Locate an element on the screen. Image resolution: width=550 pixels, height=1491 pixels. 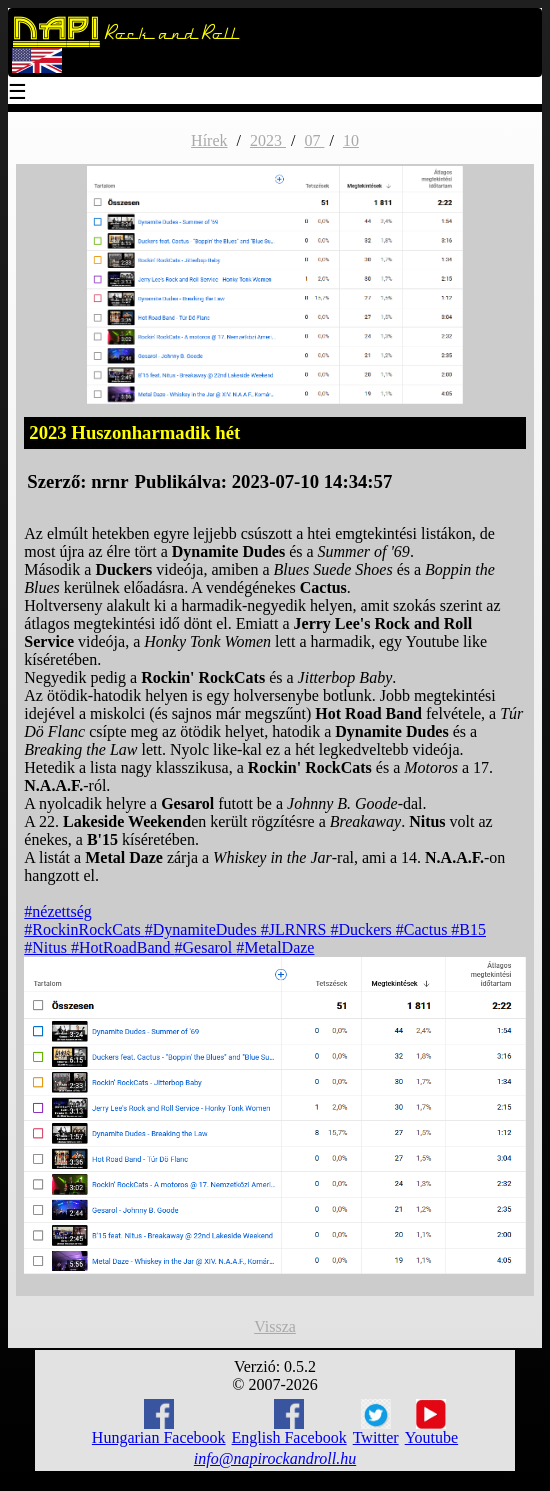
#RockinRockCats is located at coordinates (84, 929).